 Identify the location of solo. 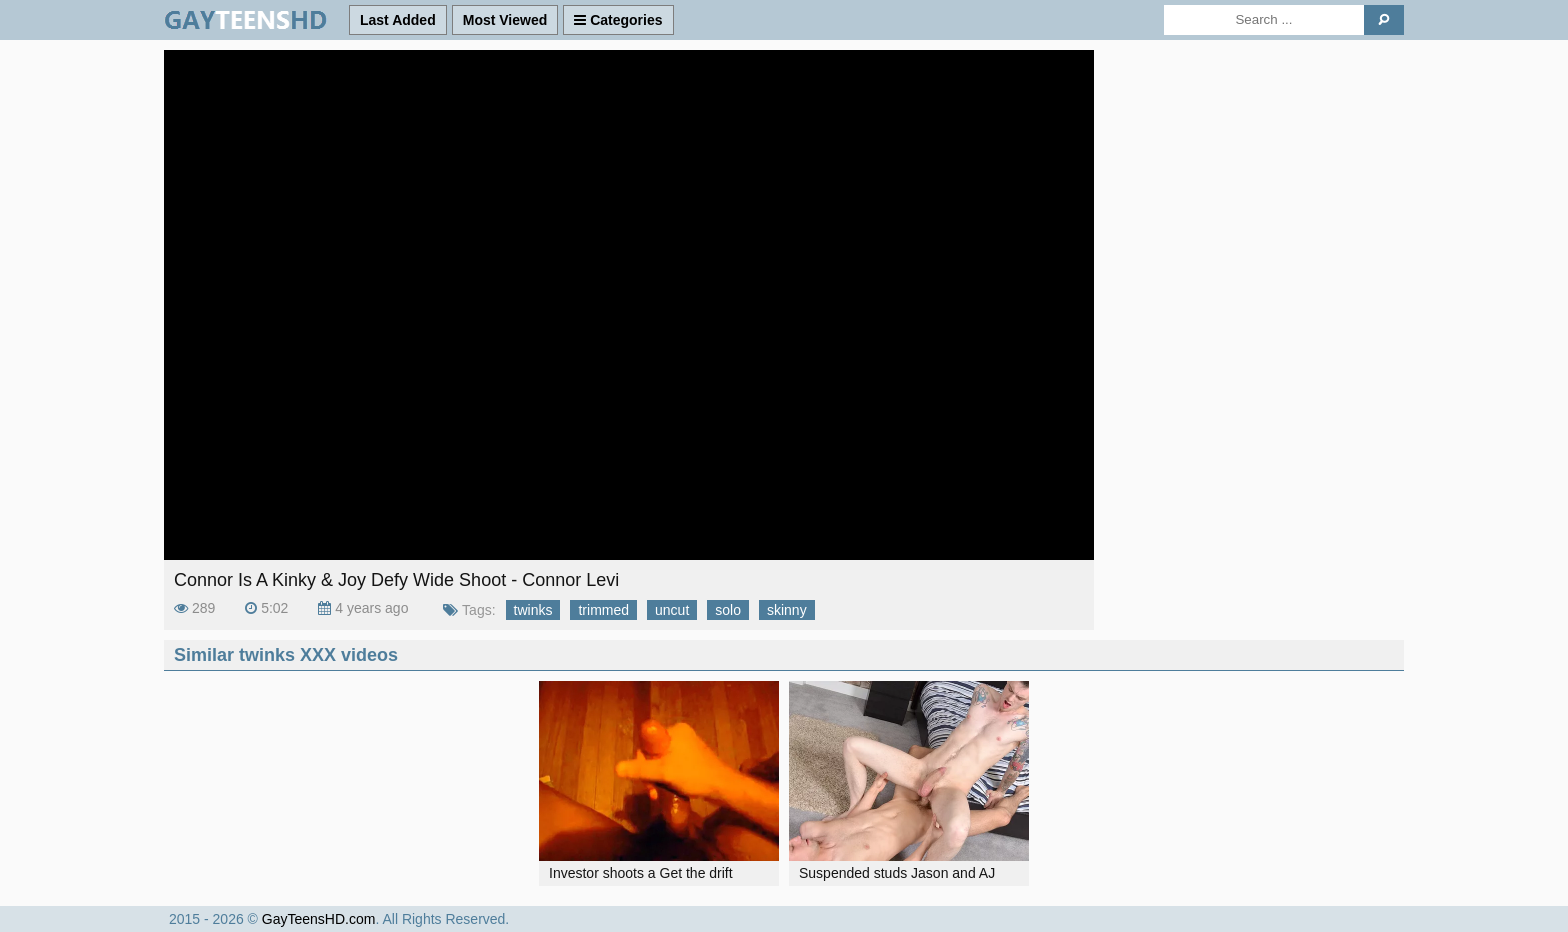
(728, 610).